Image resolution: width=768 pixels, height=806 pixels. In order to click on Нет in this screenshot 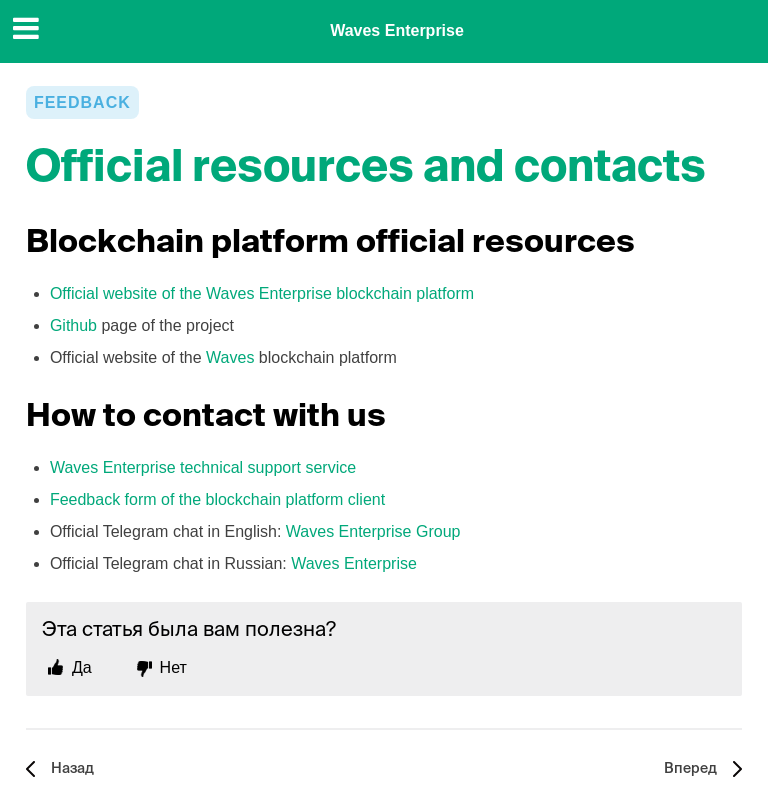, I will do `click(173, 667)`.